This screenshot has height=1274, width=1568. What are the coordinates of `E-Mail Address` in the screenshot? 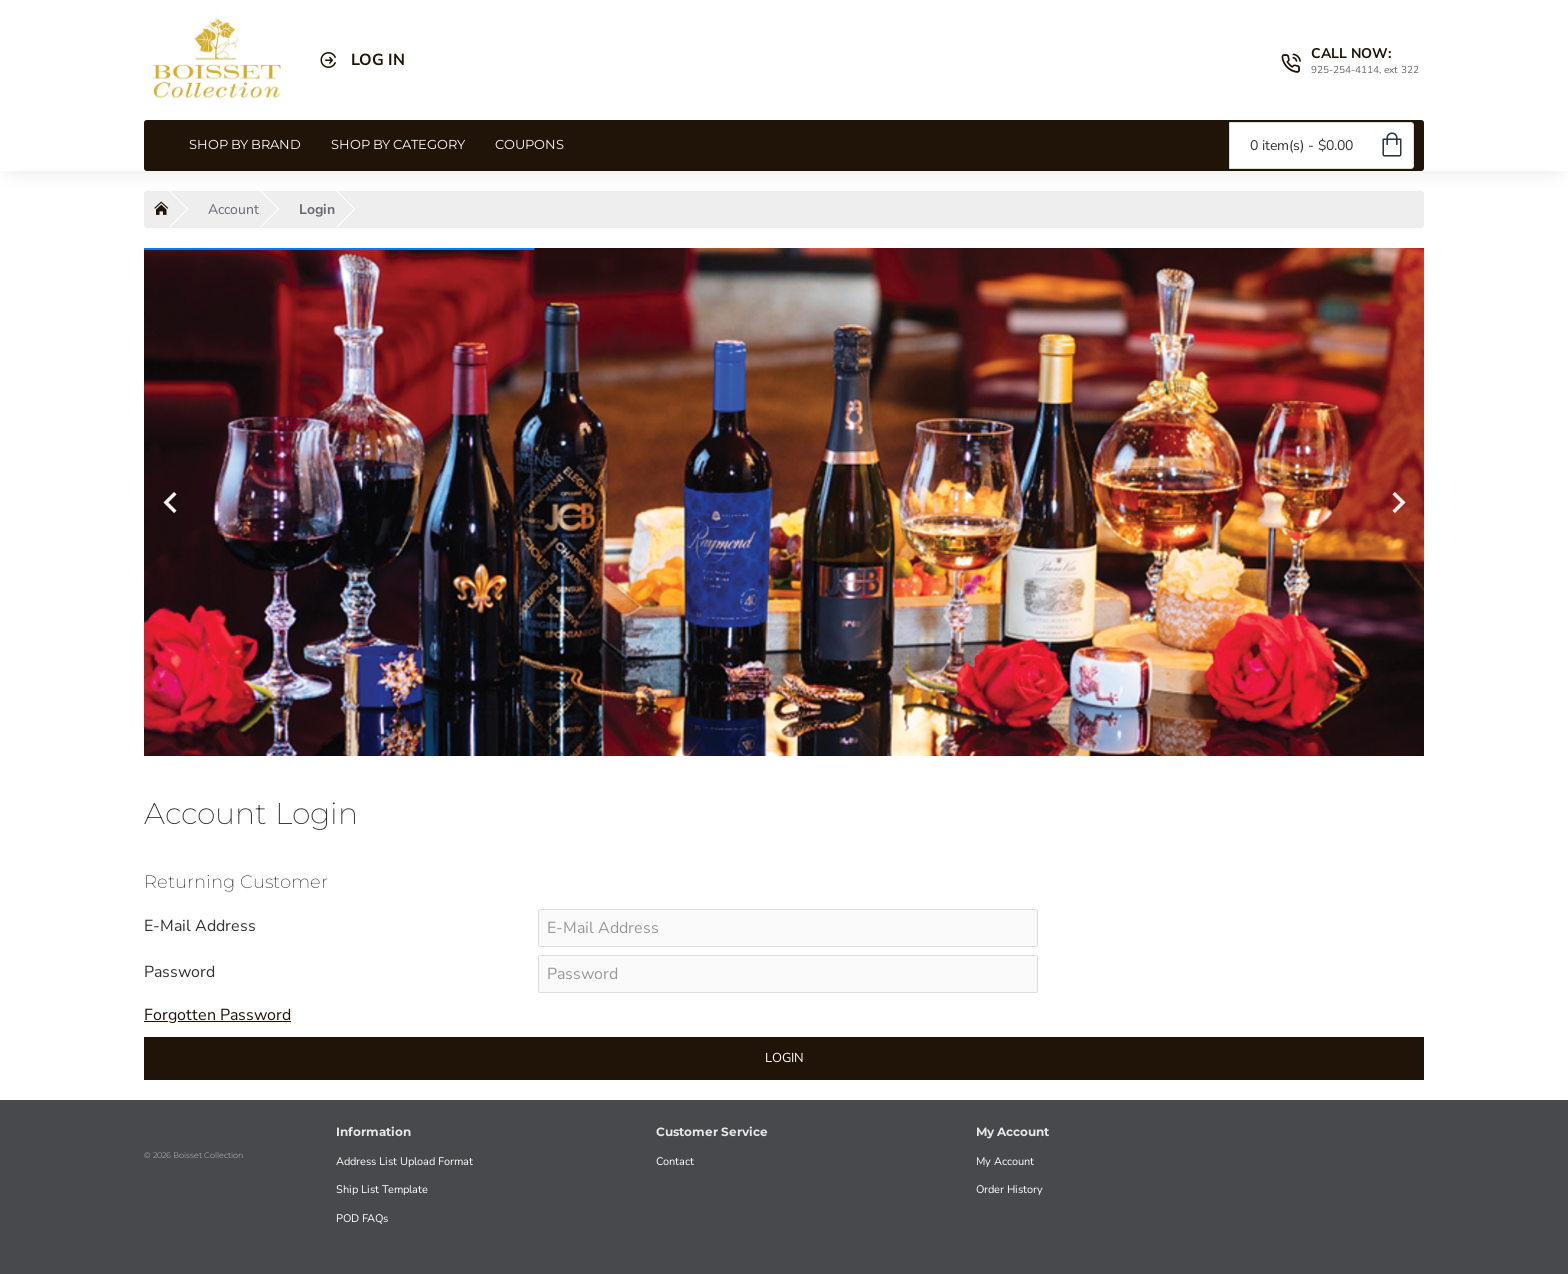 It's located at (200, 926).